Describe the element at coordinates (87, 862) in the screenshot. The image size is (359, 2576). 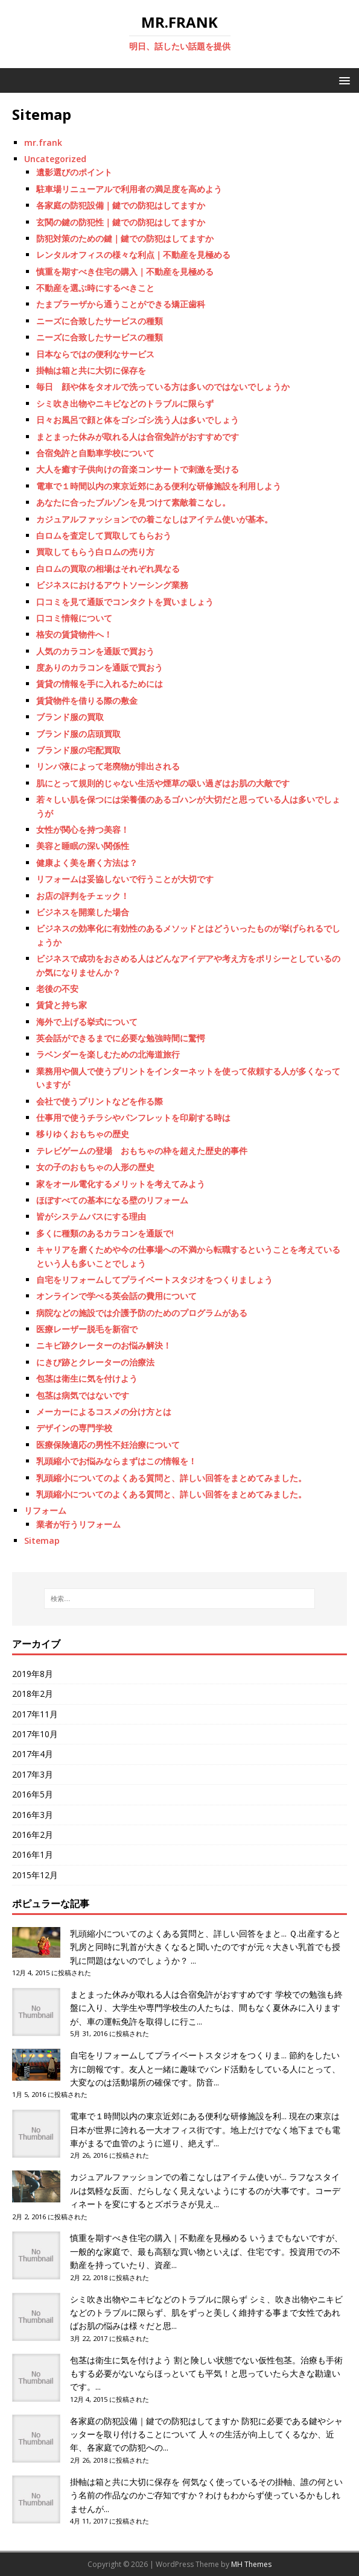
I see `健康よく美を磨く方法は？` at that location.